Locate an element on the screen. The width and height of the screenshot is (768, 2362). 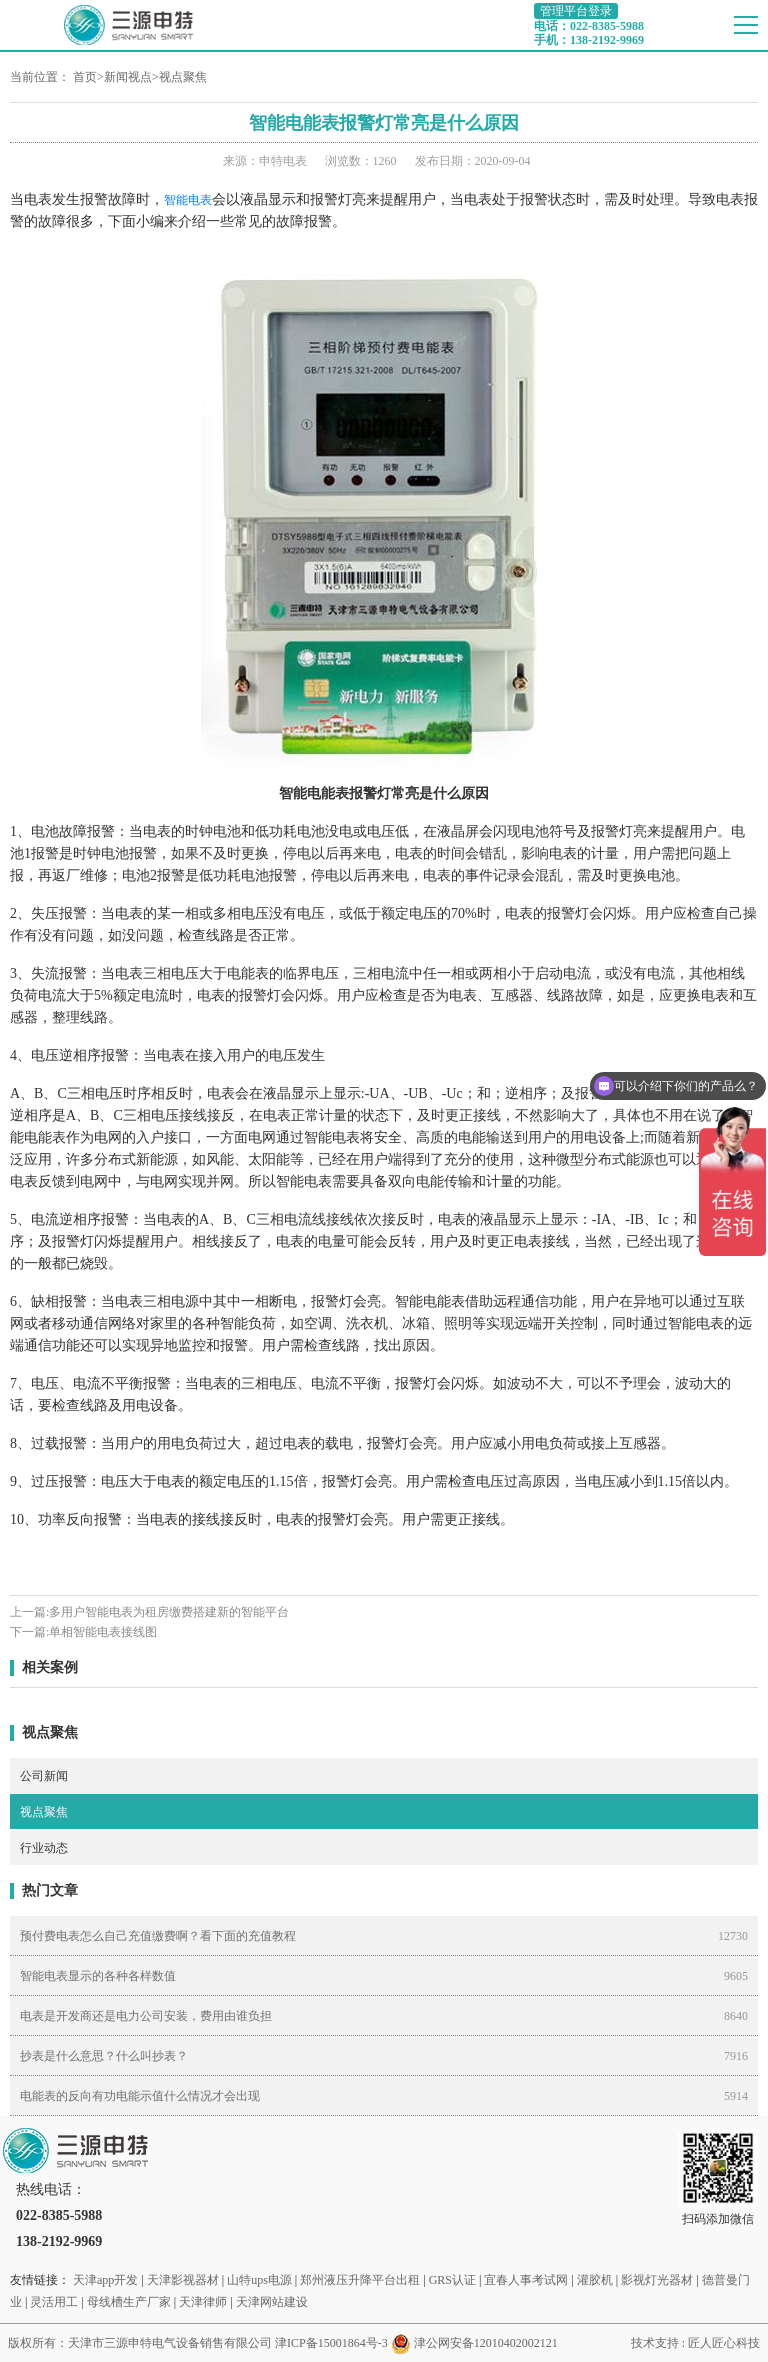
智能电表 is located at coordinates (188, 200).